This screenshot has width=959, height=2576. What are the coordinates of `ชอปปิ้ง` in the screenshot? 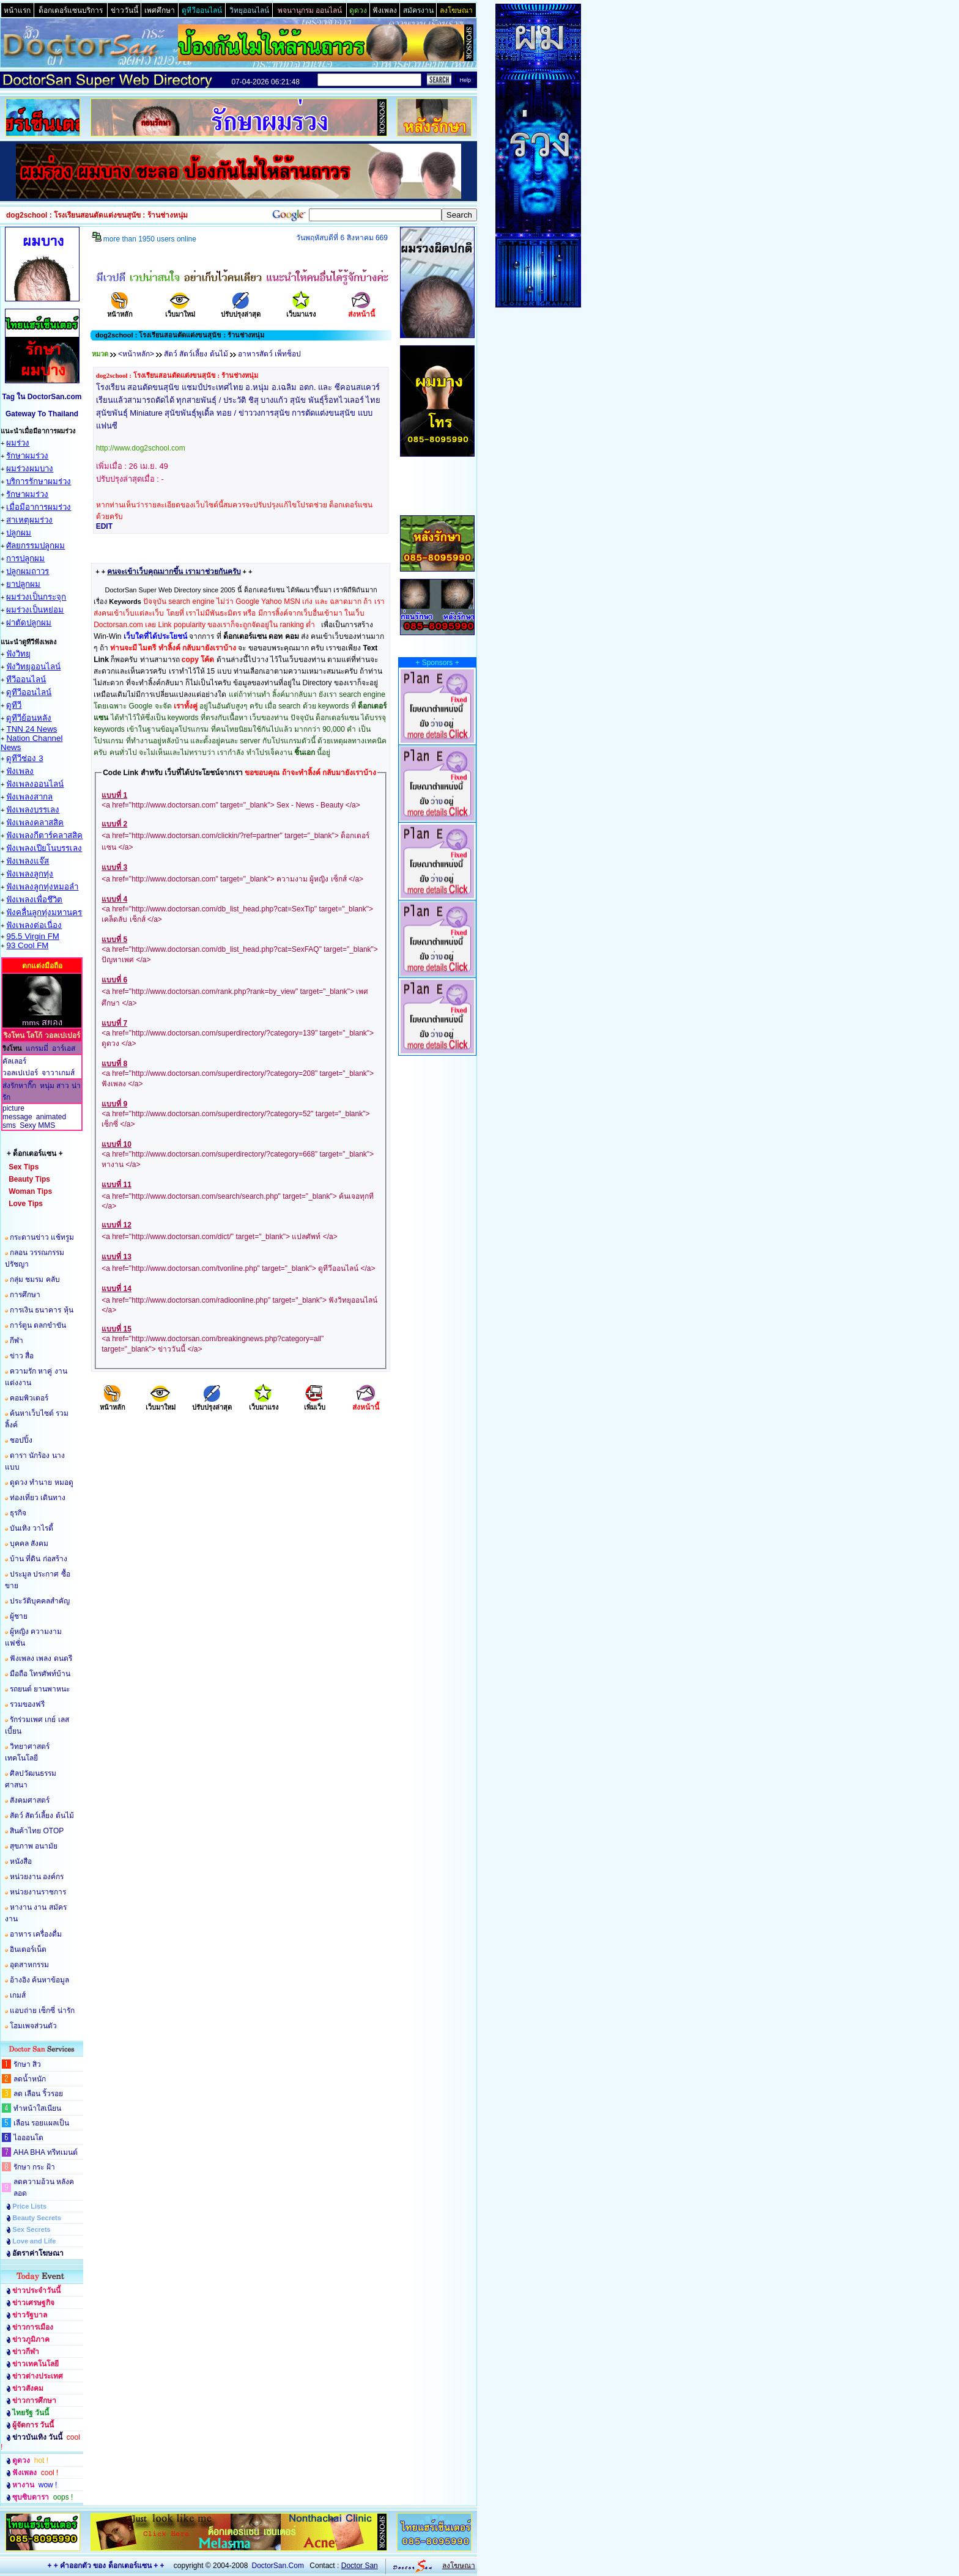 It's located at (21, 1440).